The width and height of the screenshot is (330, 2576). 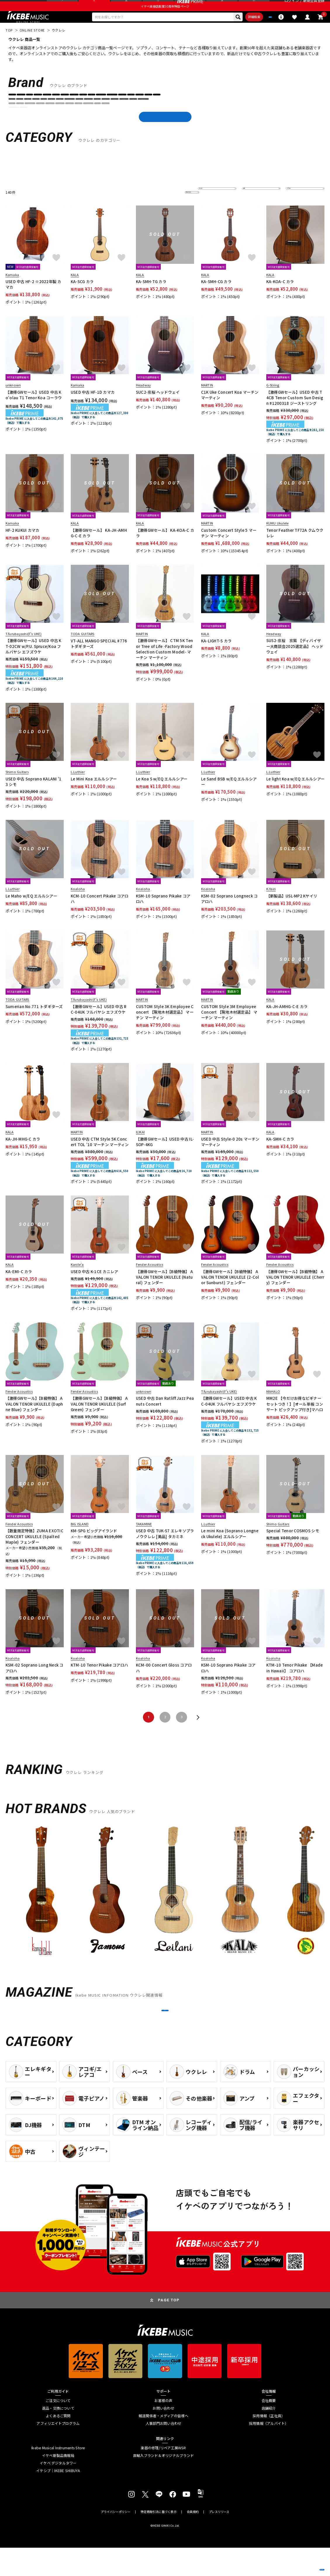 I want to click on FERNANDES ／ Burny, so click(x=287, y=116).